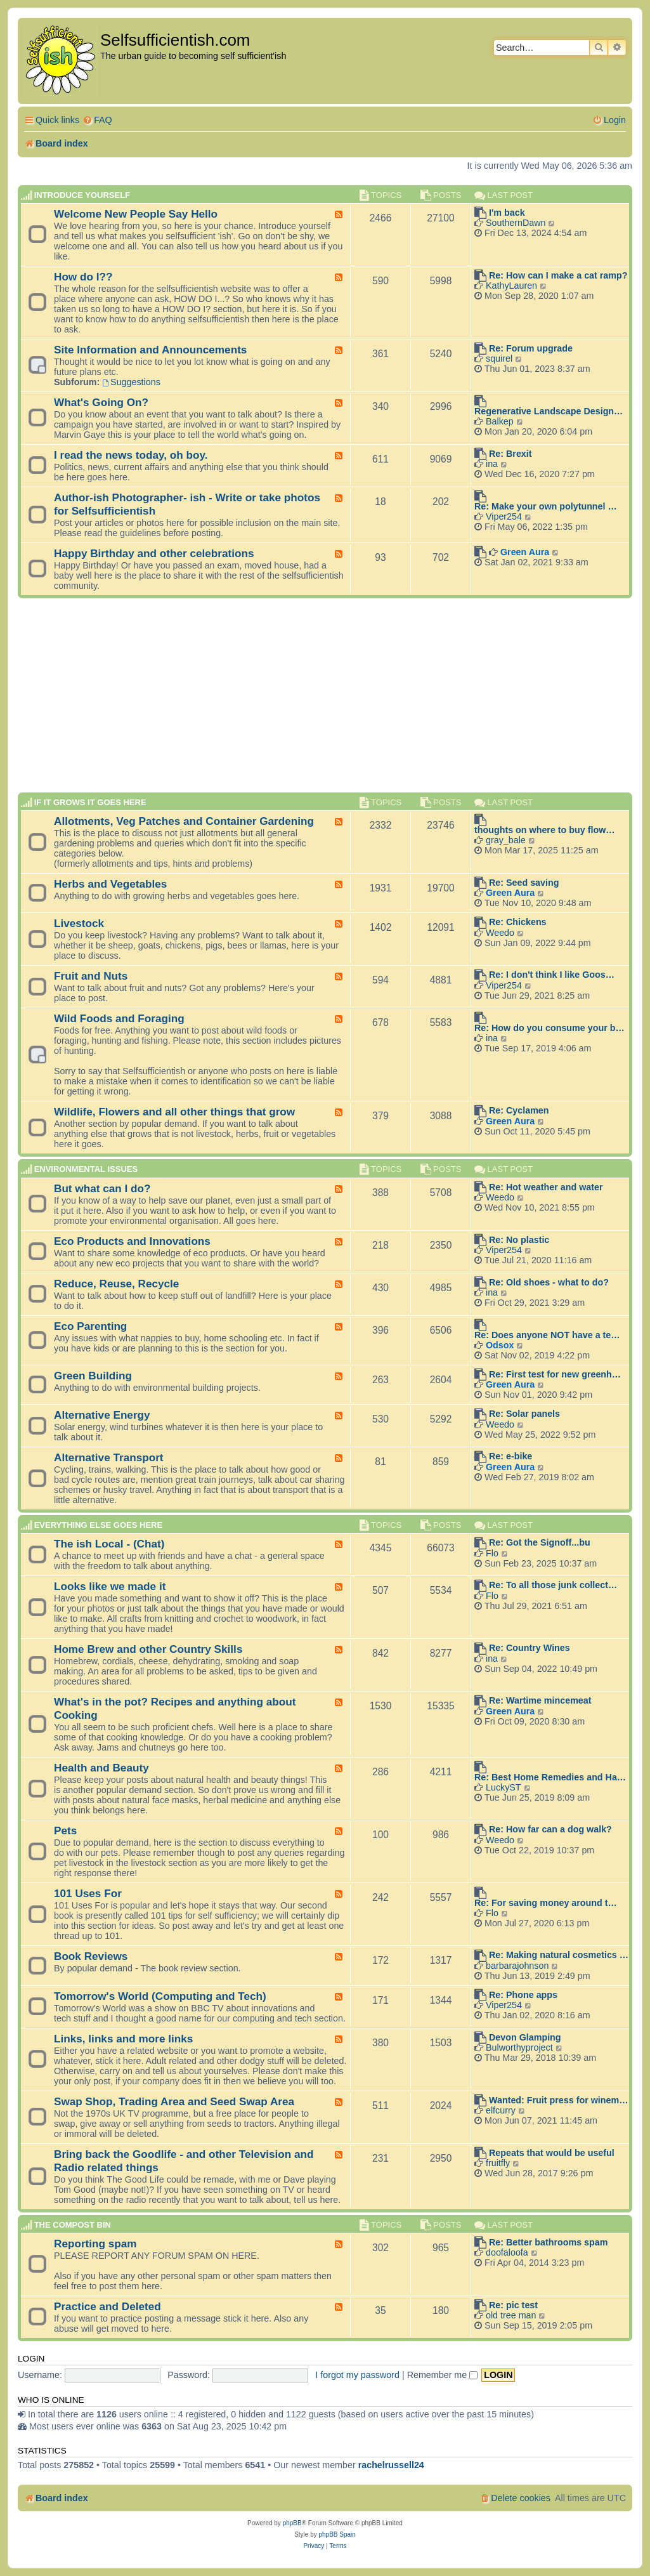 This screenshot has height=2576, width=650. Describe the element at coordinates (550, 1829) in the screenshot. I see `Re: How far can a dog walk?` at that location.